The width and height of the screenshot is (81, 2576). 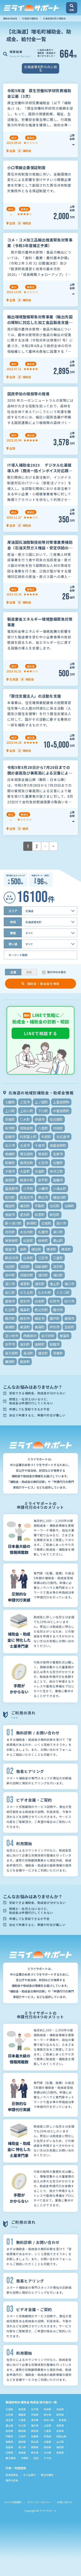 What do you see at coordinates (40, 1145) in the screenshot?
I see `千歳市` at bounding box center [40, 1145].